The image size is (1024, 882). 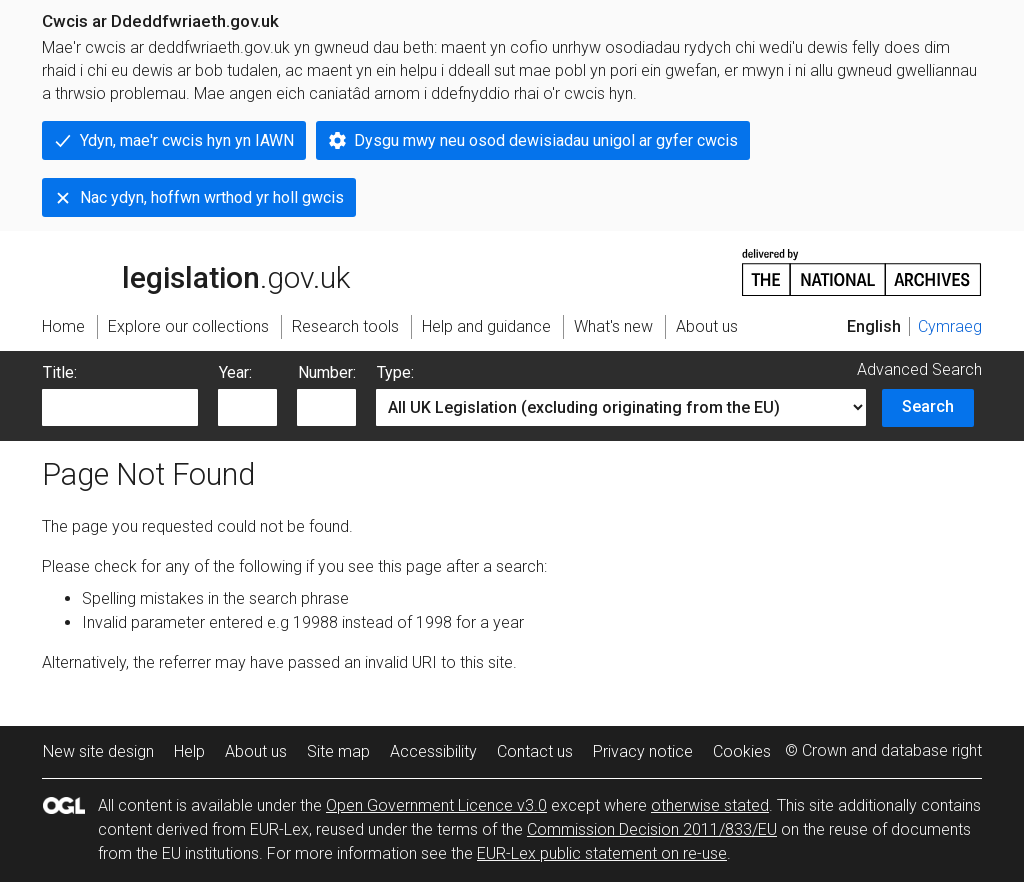 I want to click on Search, so click(x=928, y=406).